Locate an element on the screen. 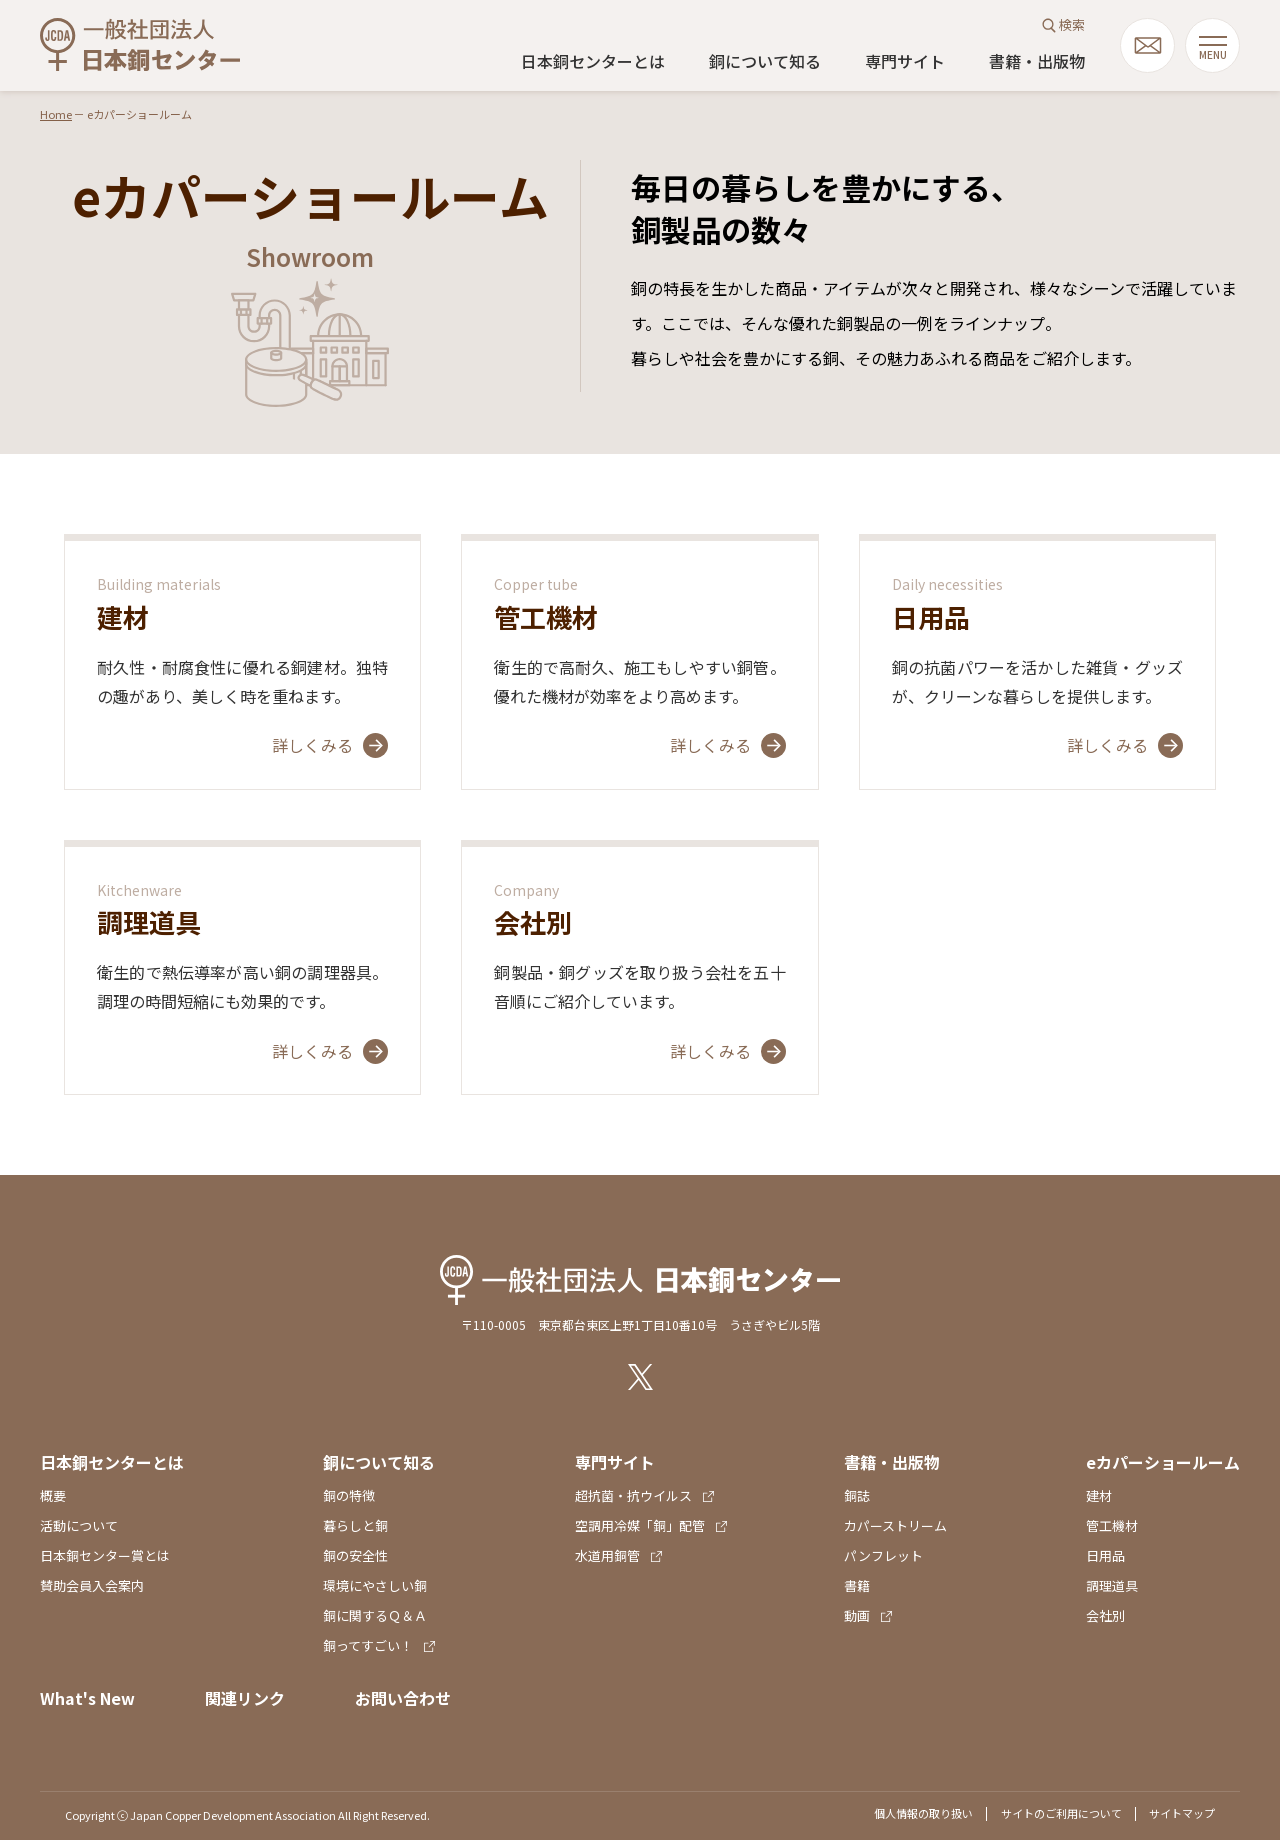  活動について is located at coordinates (79, 1525).